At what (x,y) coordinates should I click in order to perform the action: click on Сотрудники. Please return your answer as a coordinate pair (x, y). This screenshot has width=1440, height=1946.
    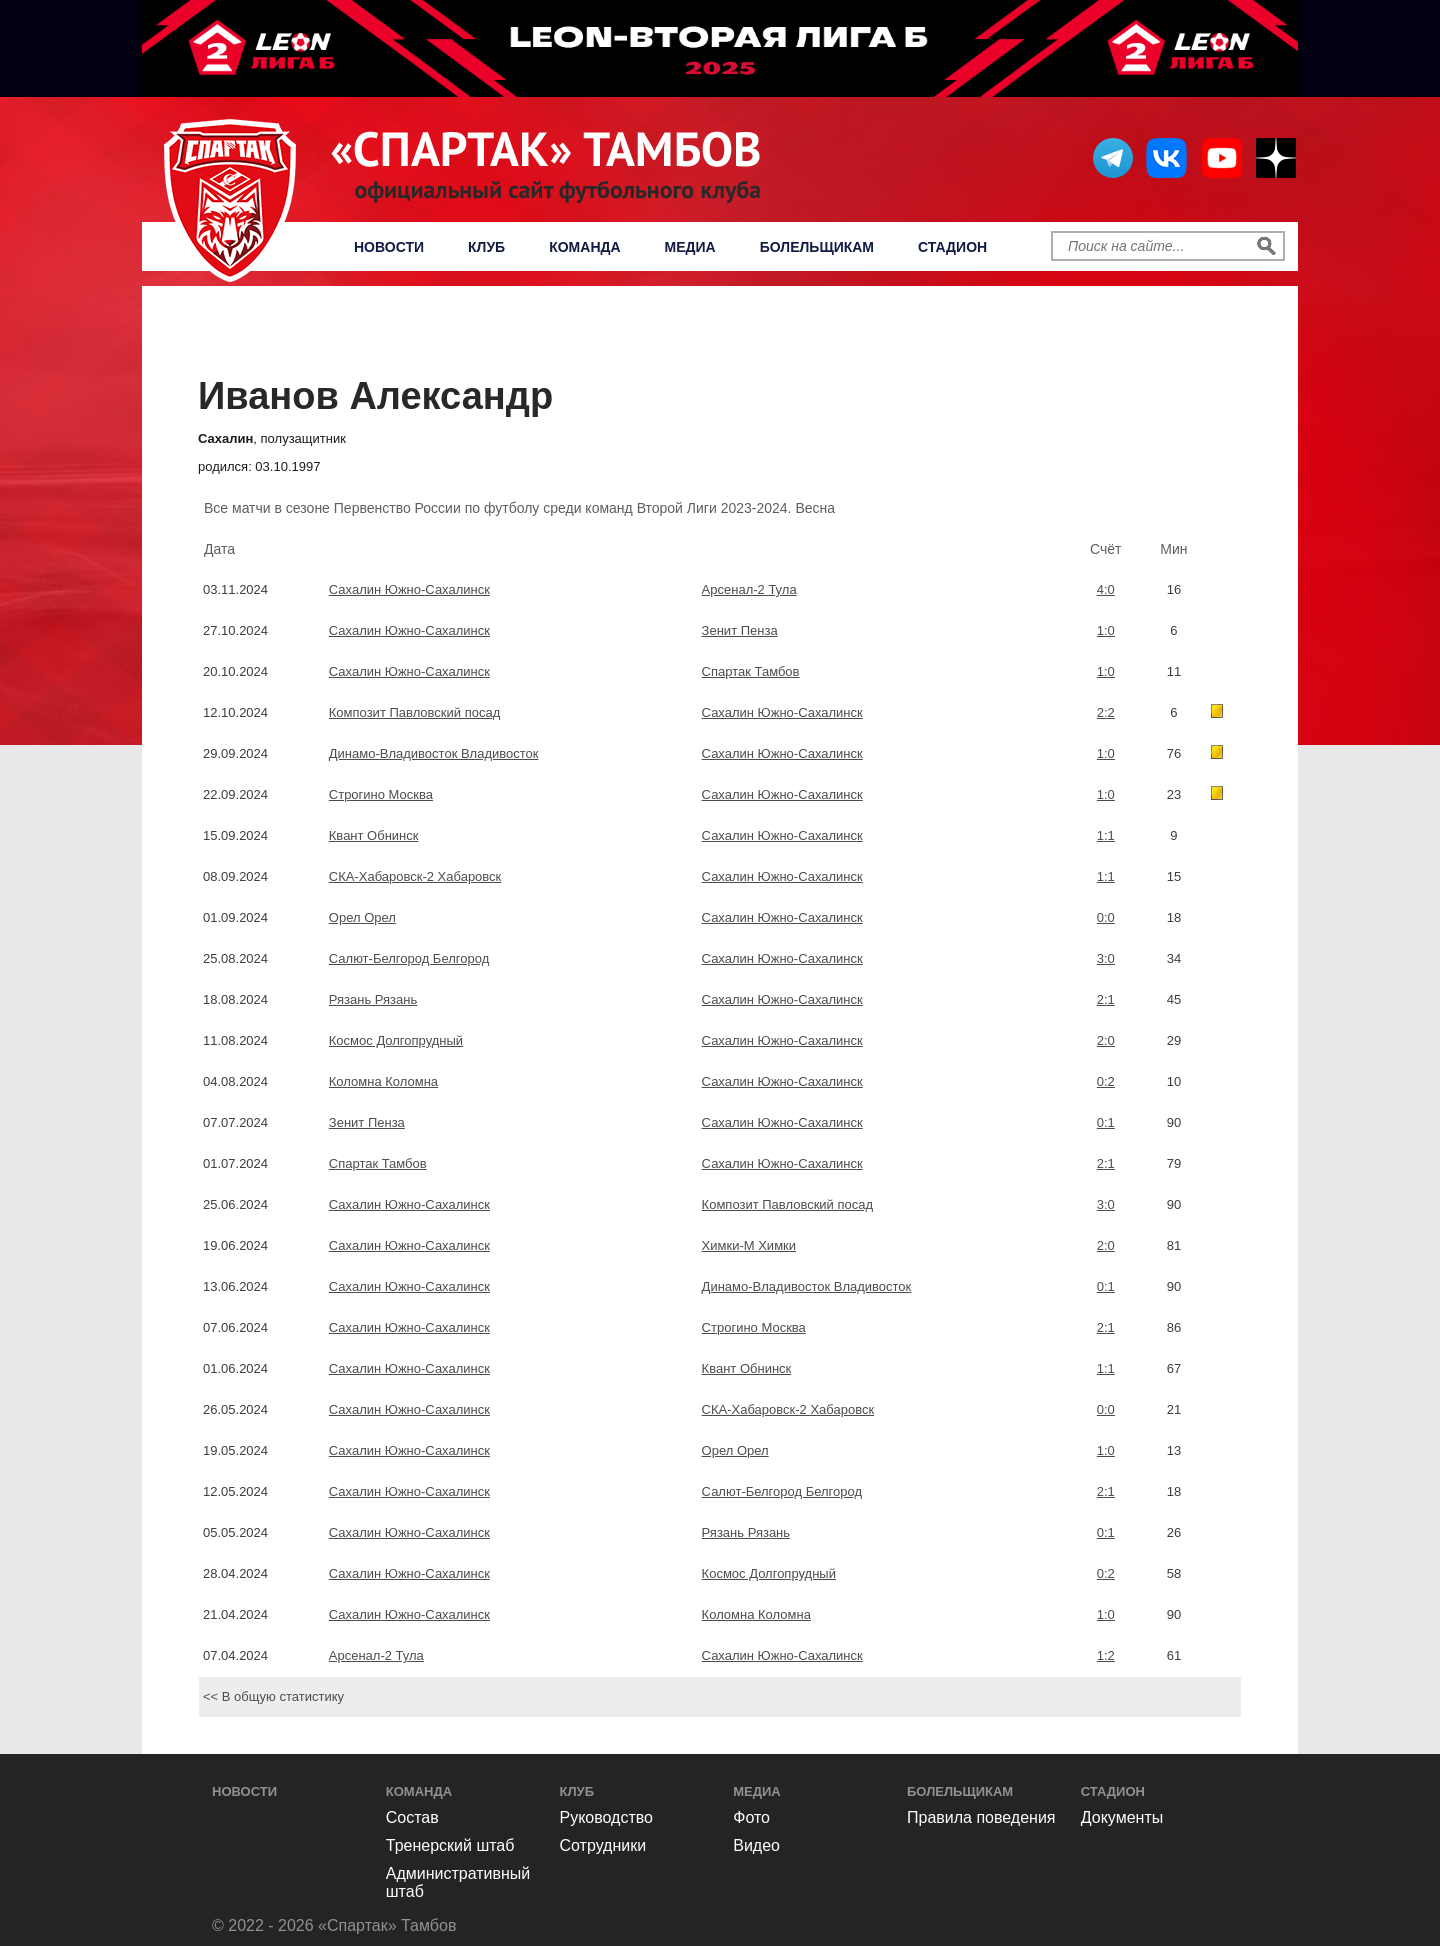
    Looking at the image, I should click on (603, 1845).